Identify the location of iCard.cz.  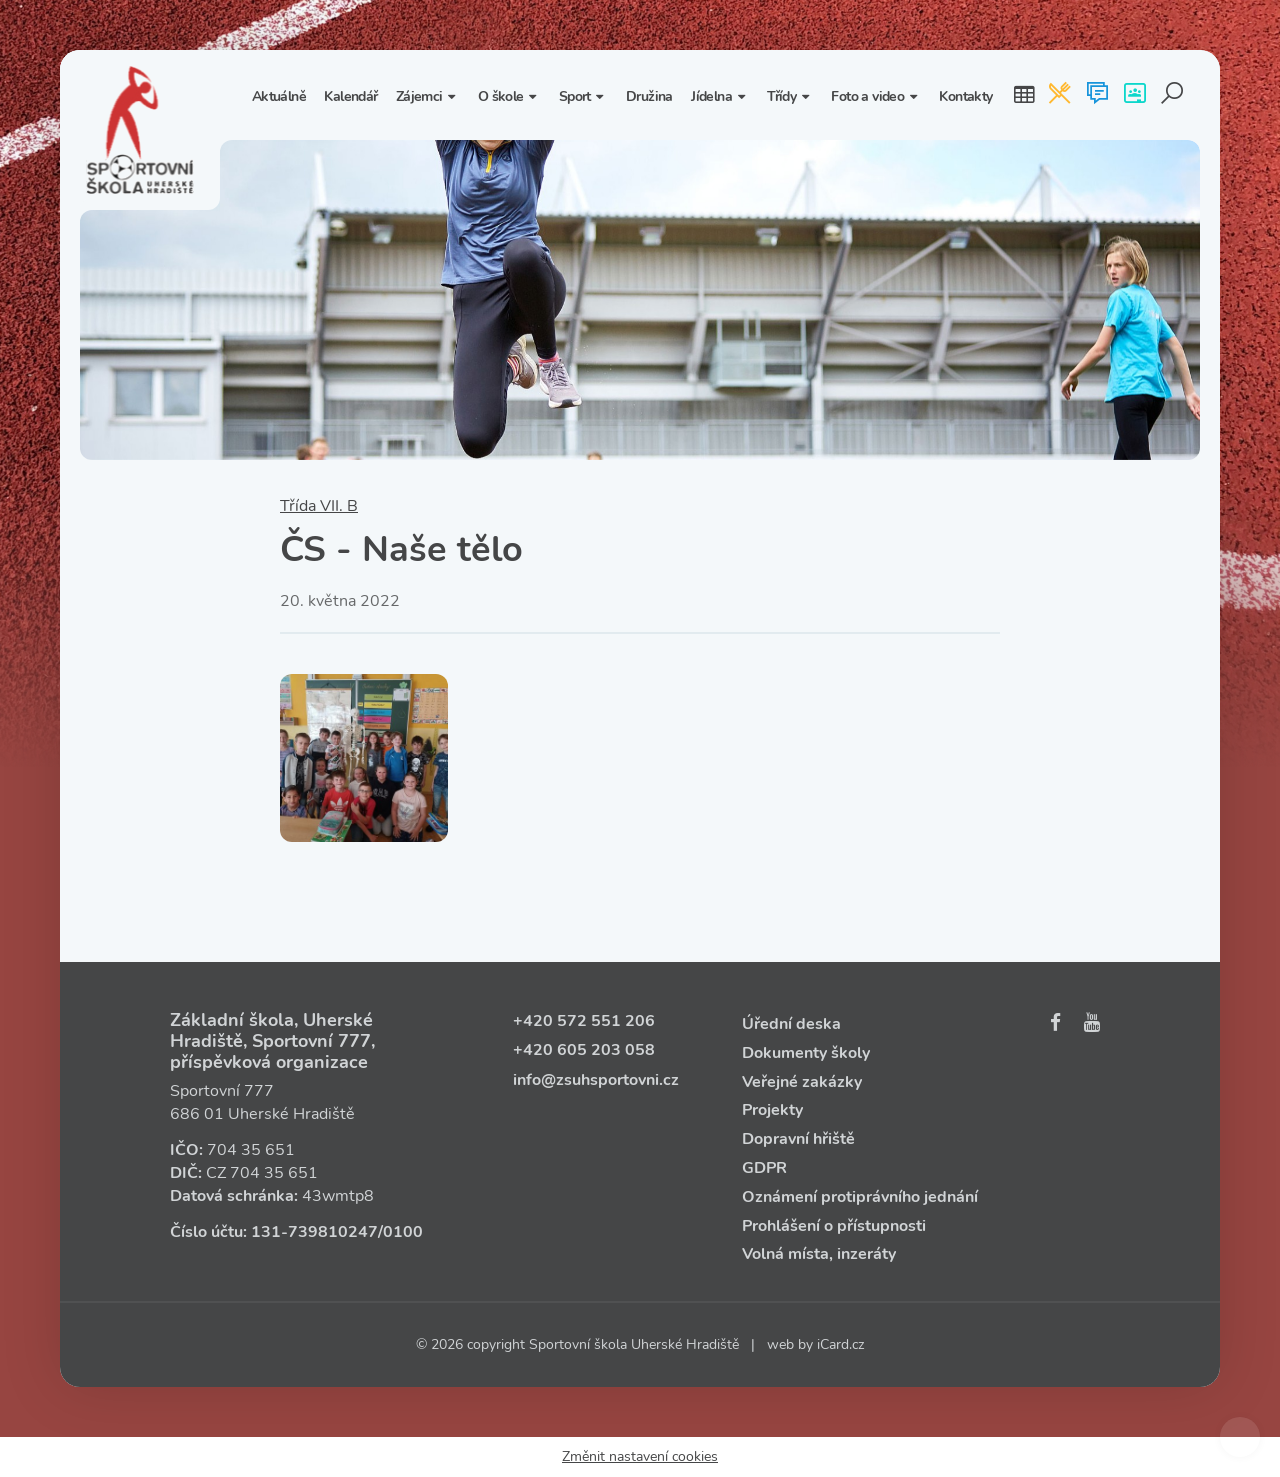
(840, 1344).